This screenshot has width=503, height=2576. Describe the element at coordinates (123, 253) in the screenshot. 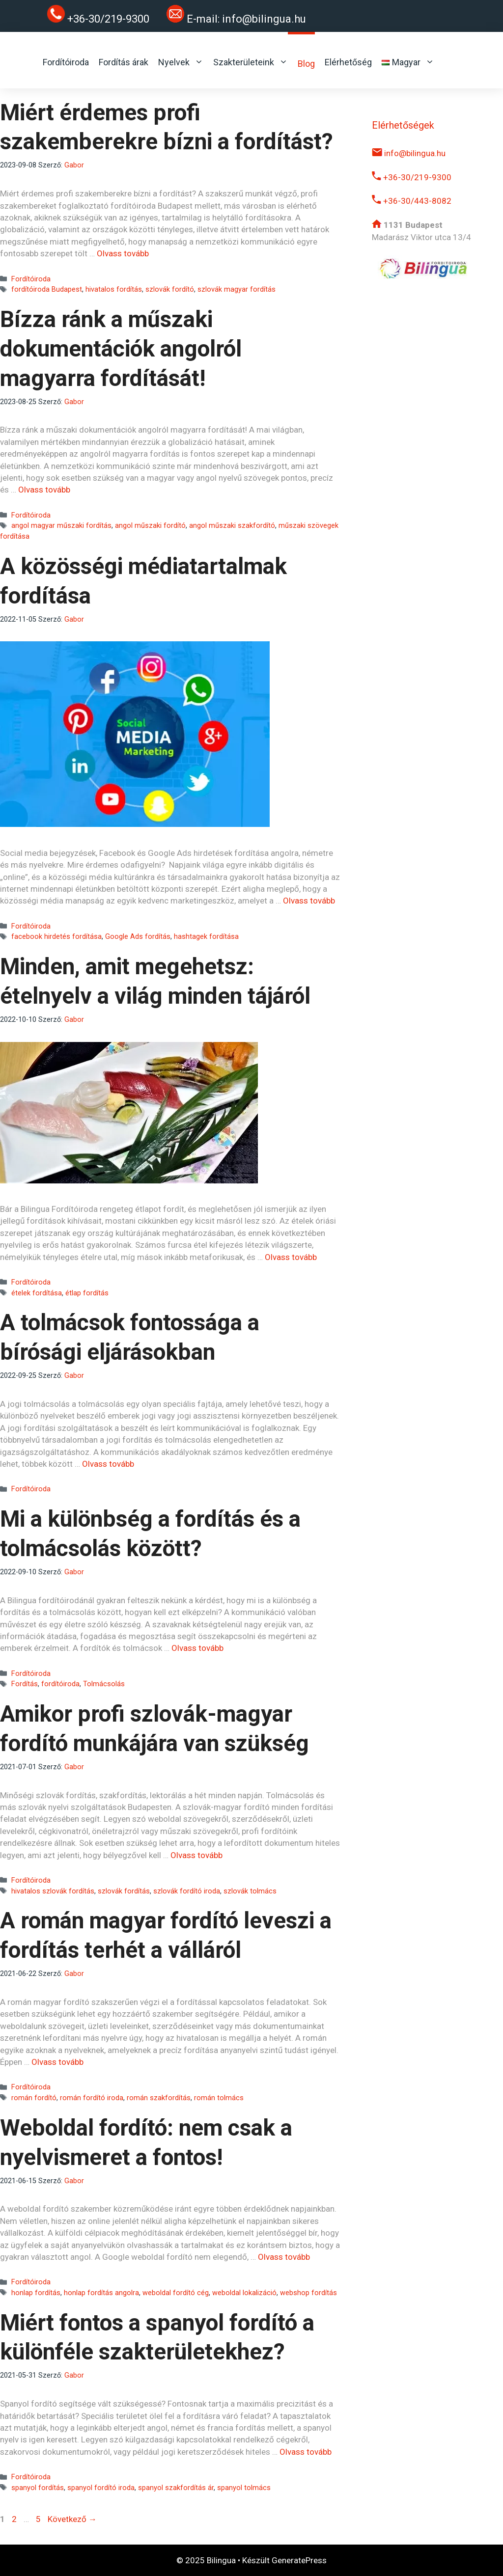

I see `Olvass tovább [Read more about Miért érdemes profi szakemberekre bízni a fordítást?]` at that location.